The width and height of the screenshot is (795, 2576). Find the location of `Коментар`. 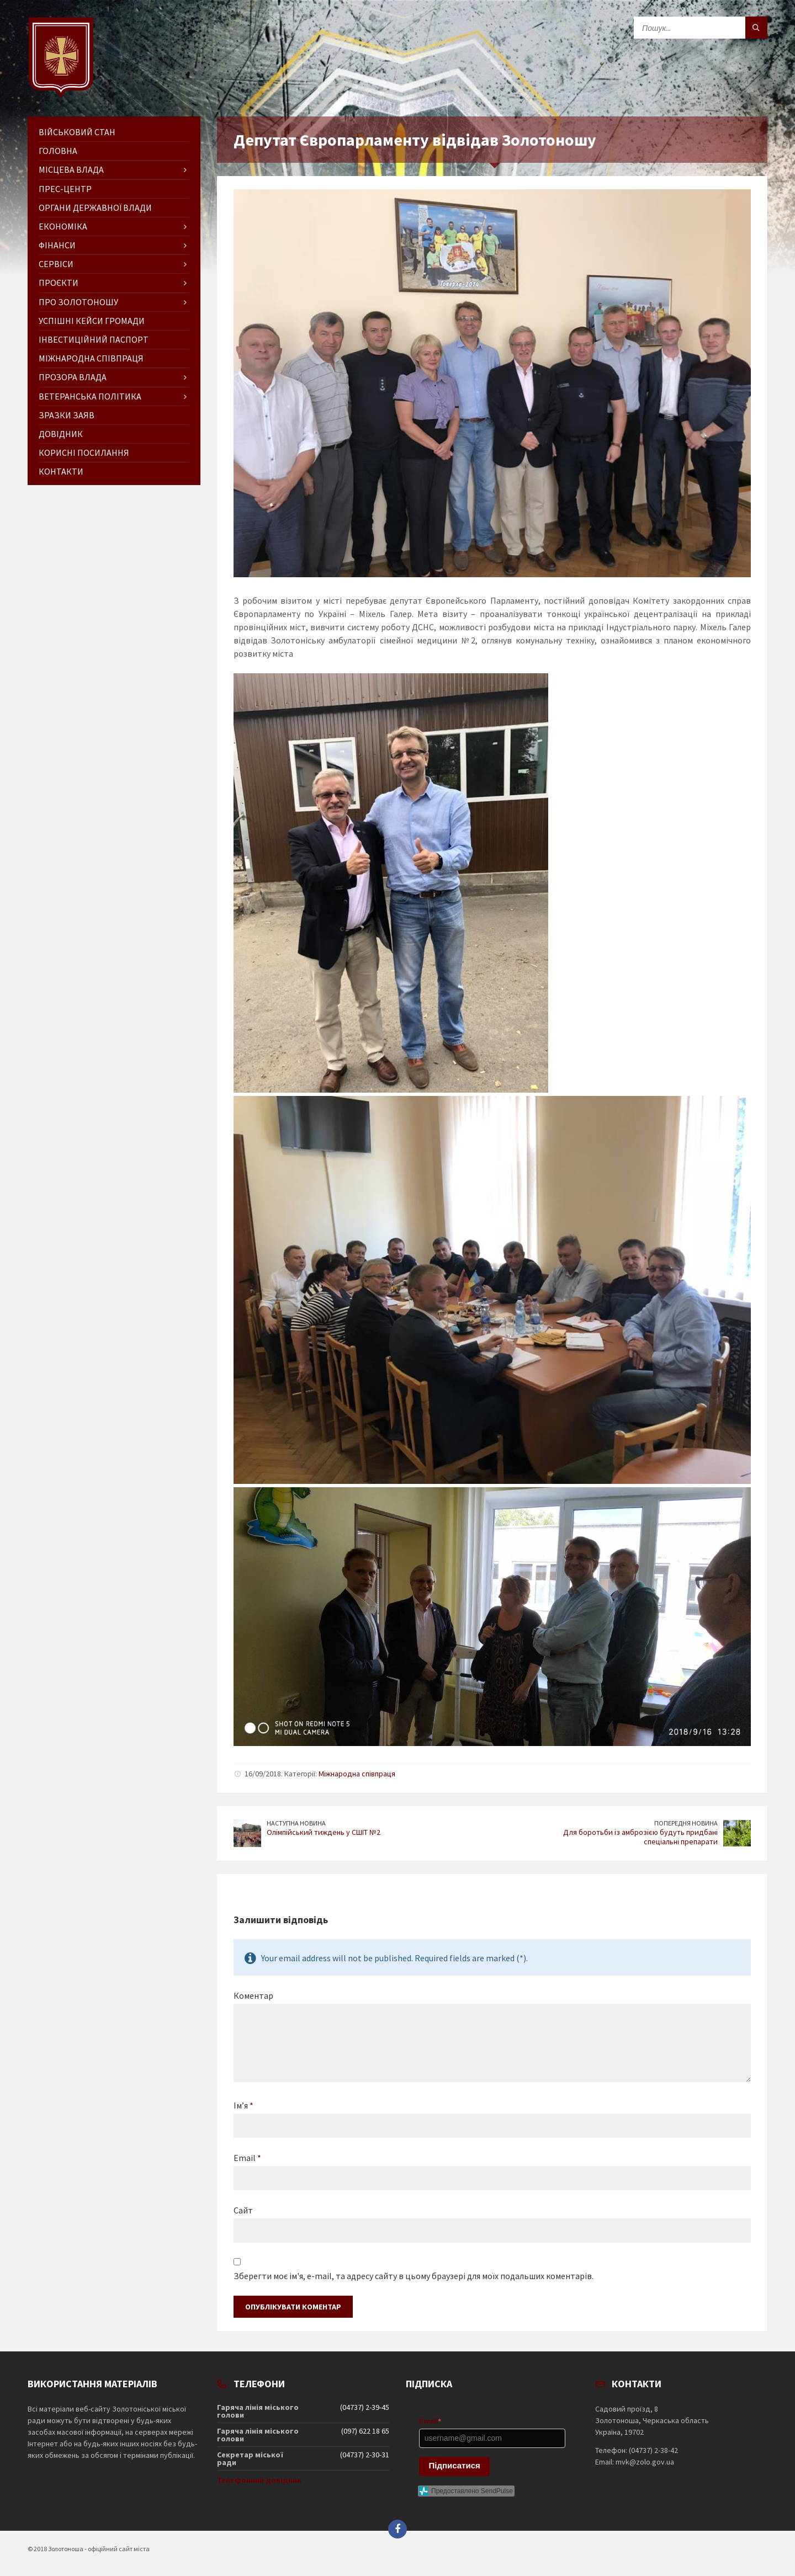

Коментар is located at coordinates (253, 1995).